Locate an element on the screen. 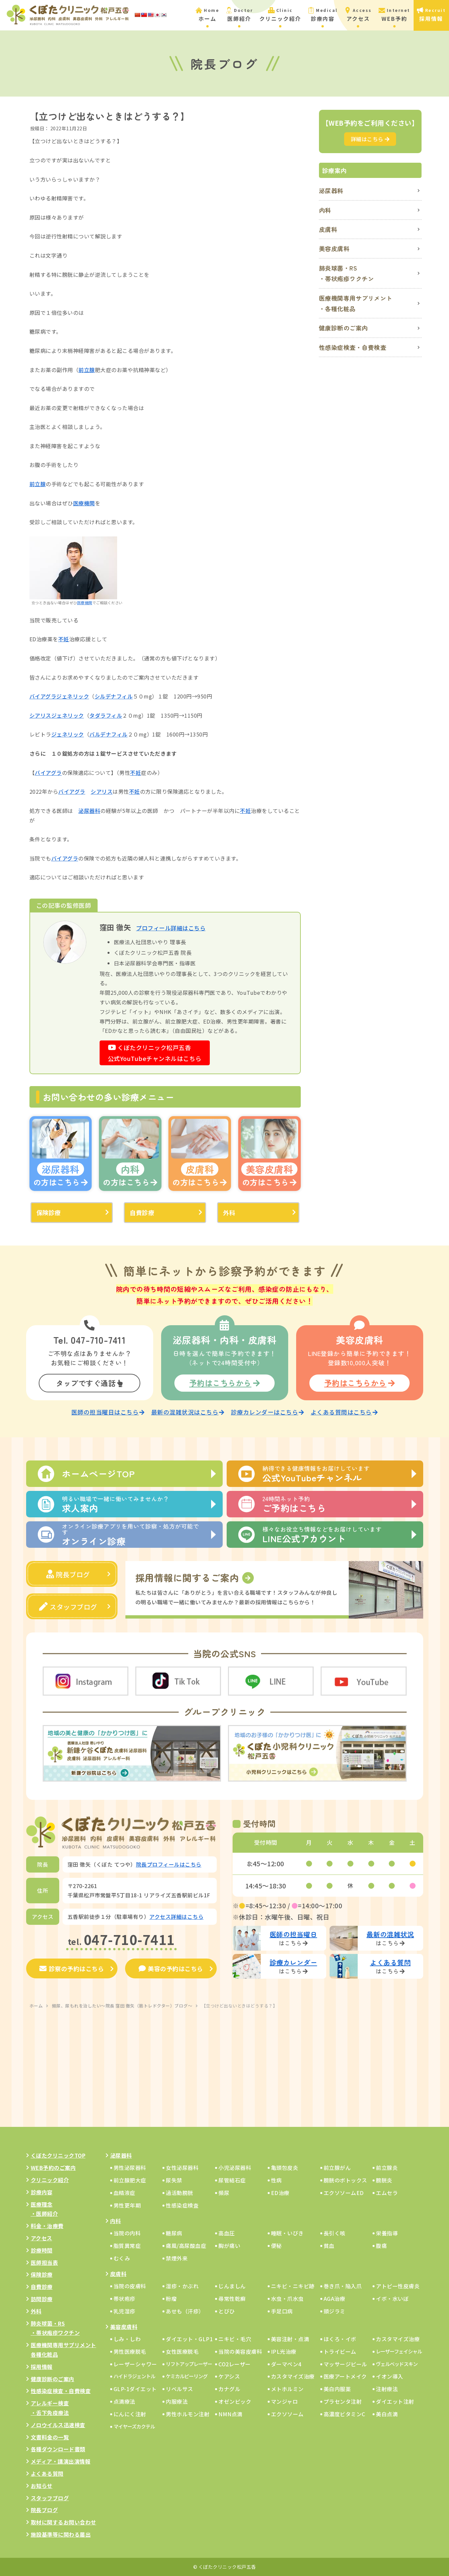 The width and height of the screenshot is (449, 2576). 尋常性乾癬 is located at coordinates (232, 2298).